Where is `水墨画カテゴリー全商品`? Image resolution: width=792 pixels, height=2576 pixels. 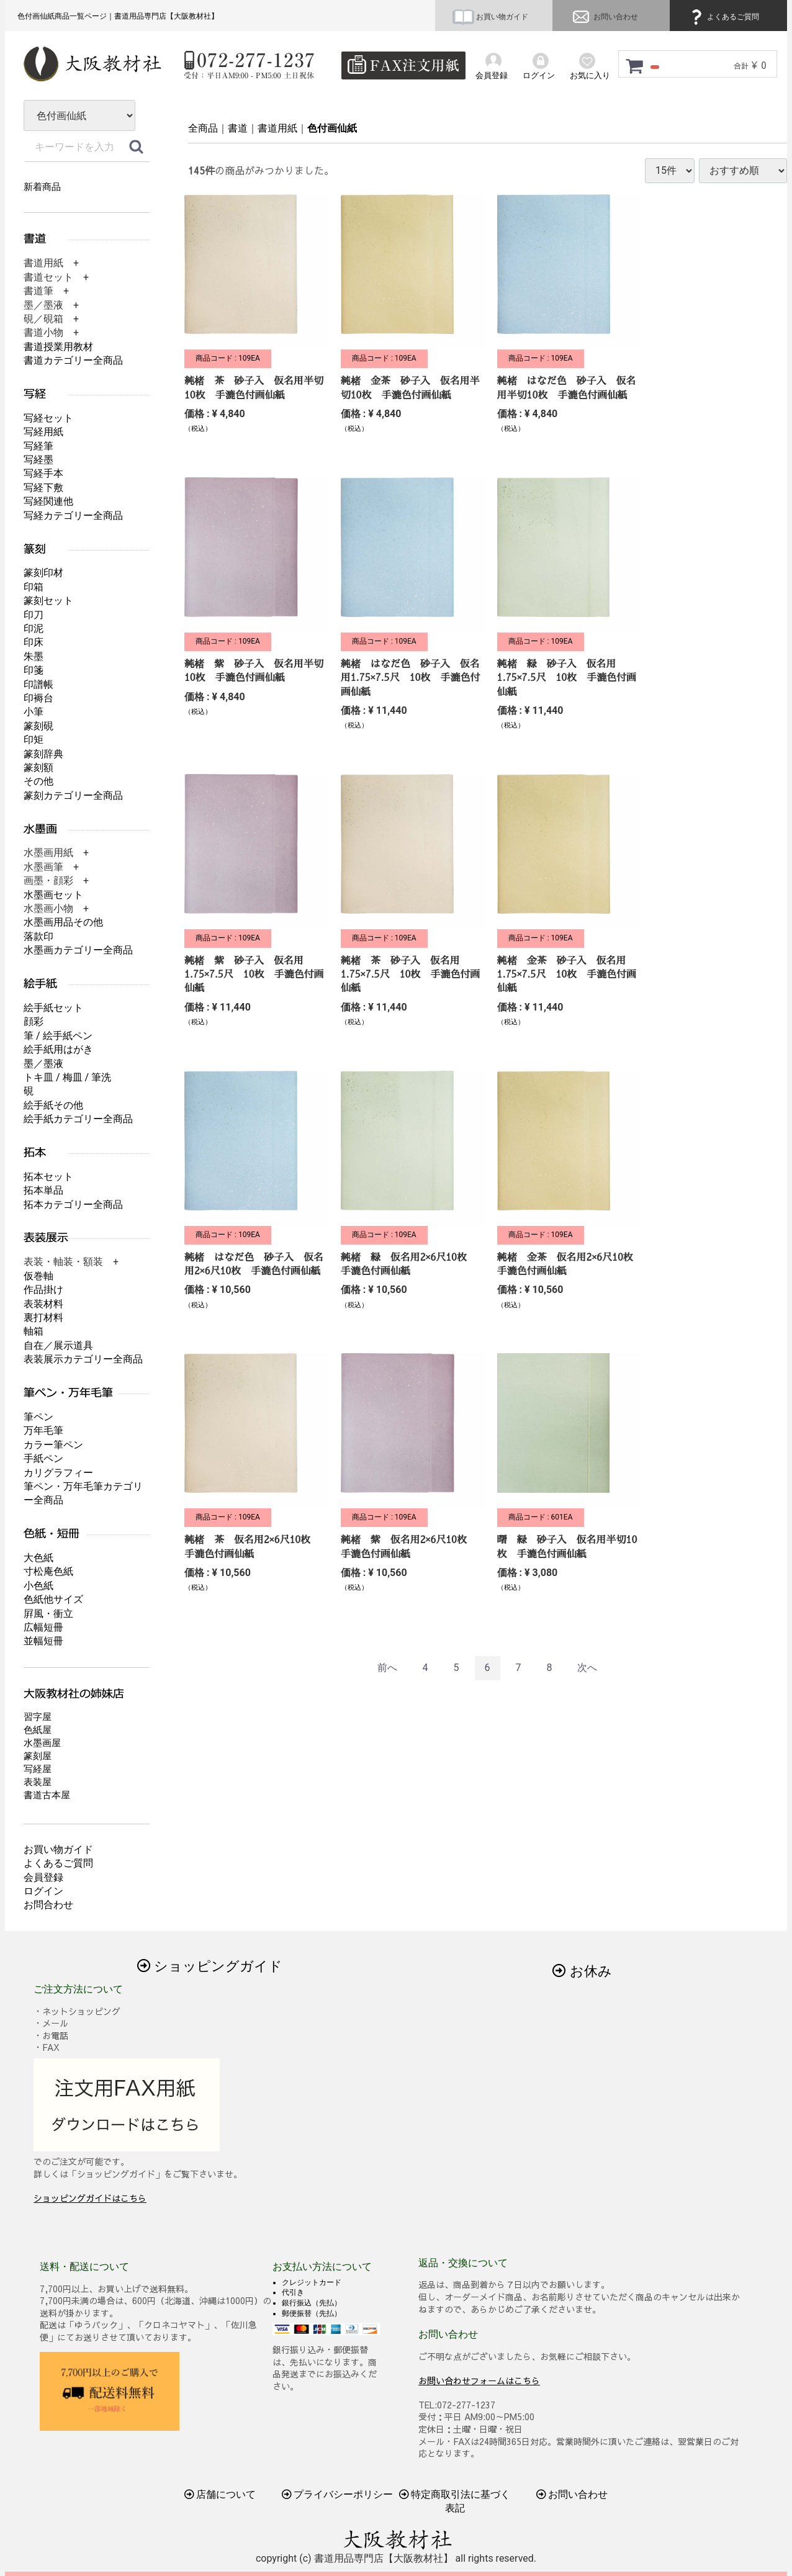 水墨画カテゴリー全商品 is located at coordinates (78, 950).